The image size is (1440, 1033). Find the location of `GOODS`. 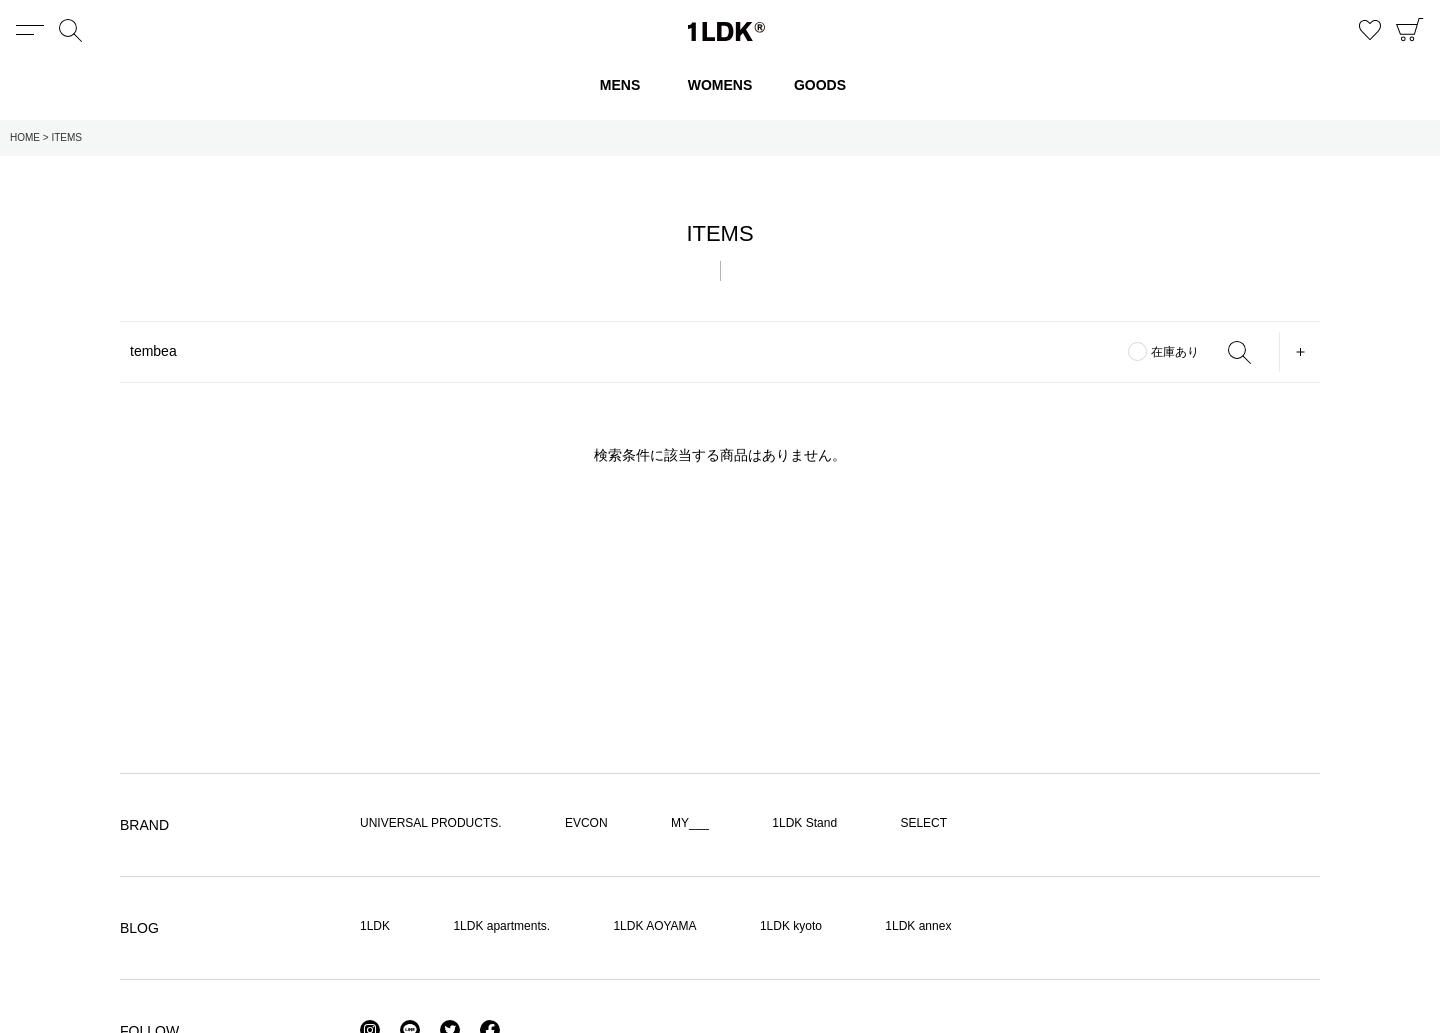

GOODS is located at coordinates (820, 85).